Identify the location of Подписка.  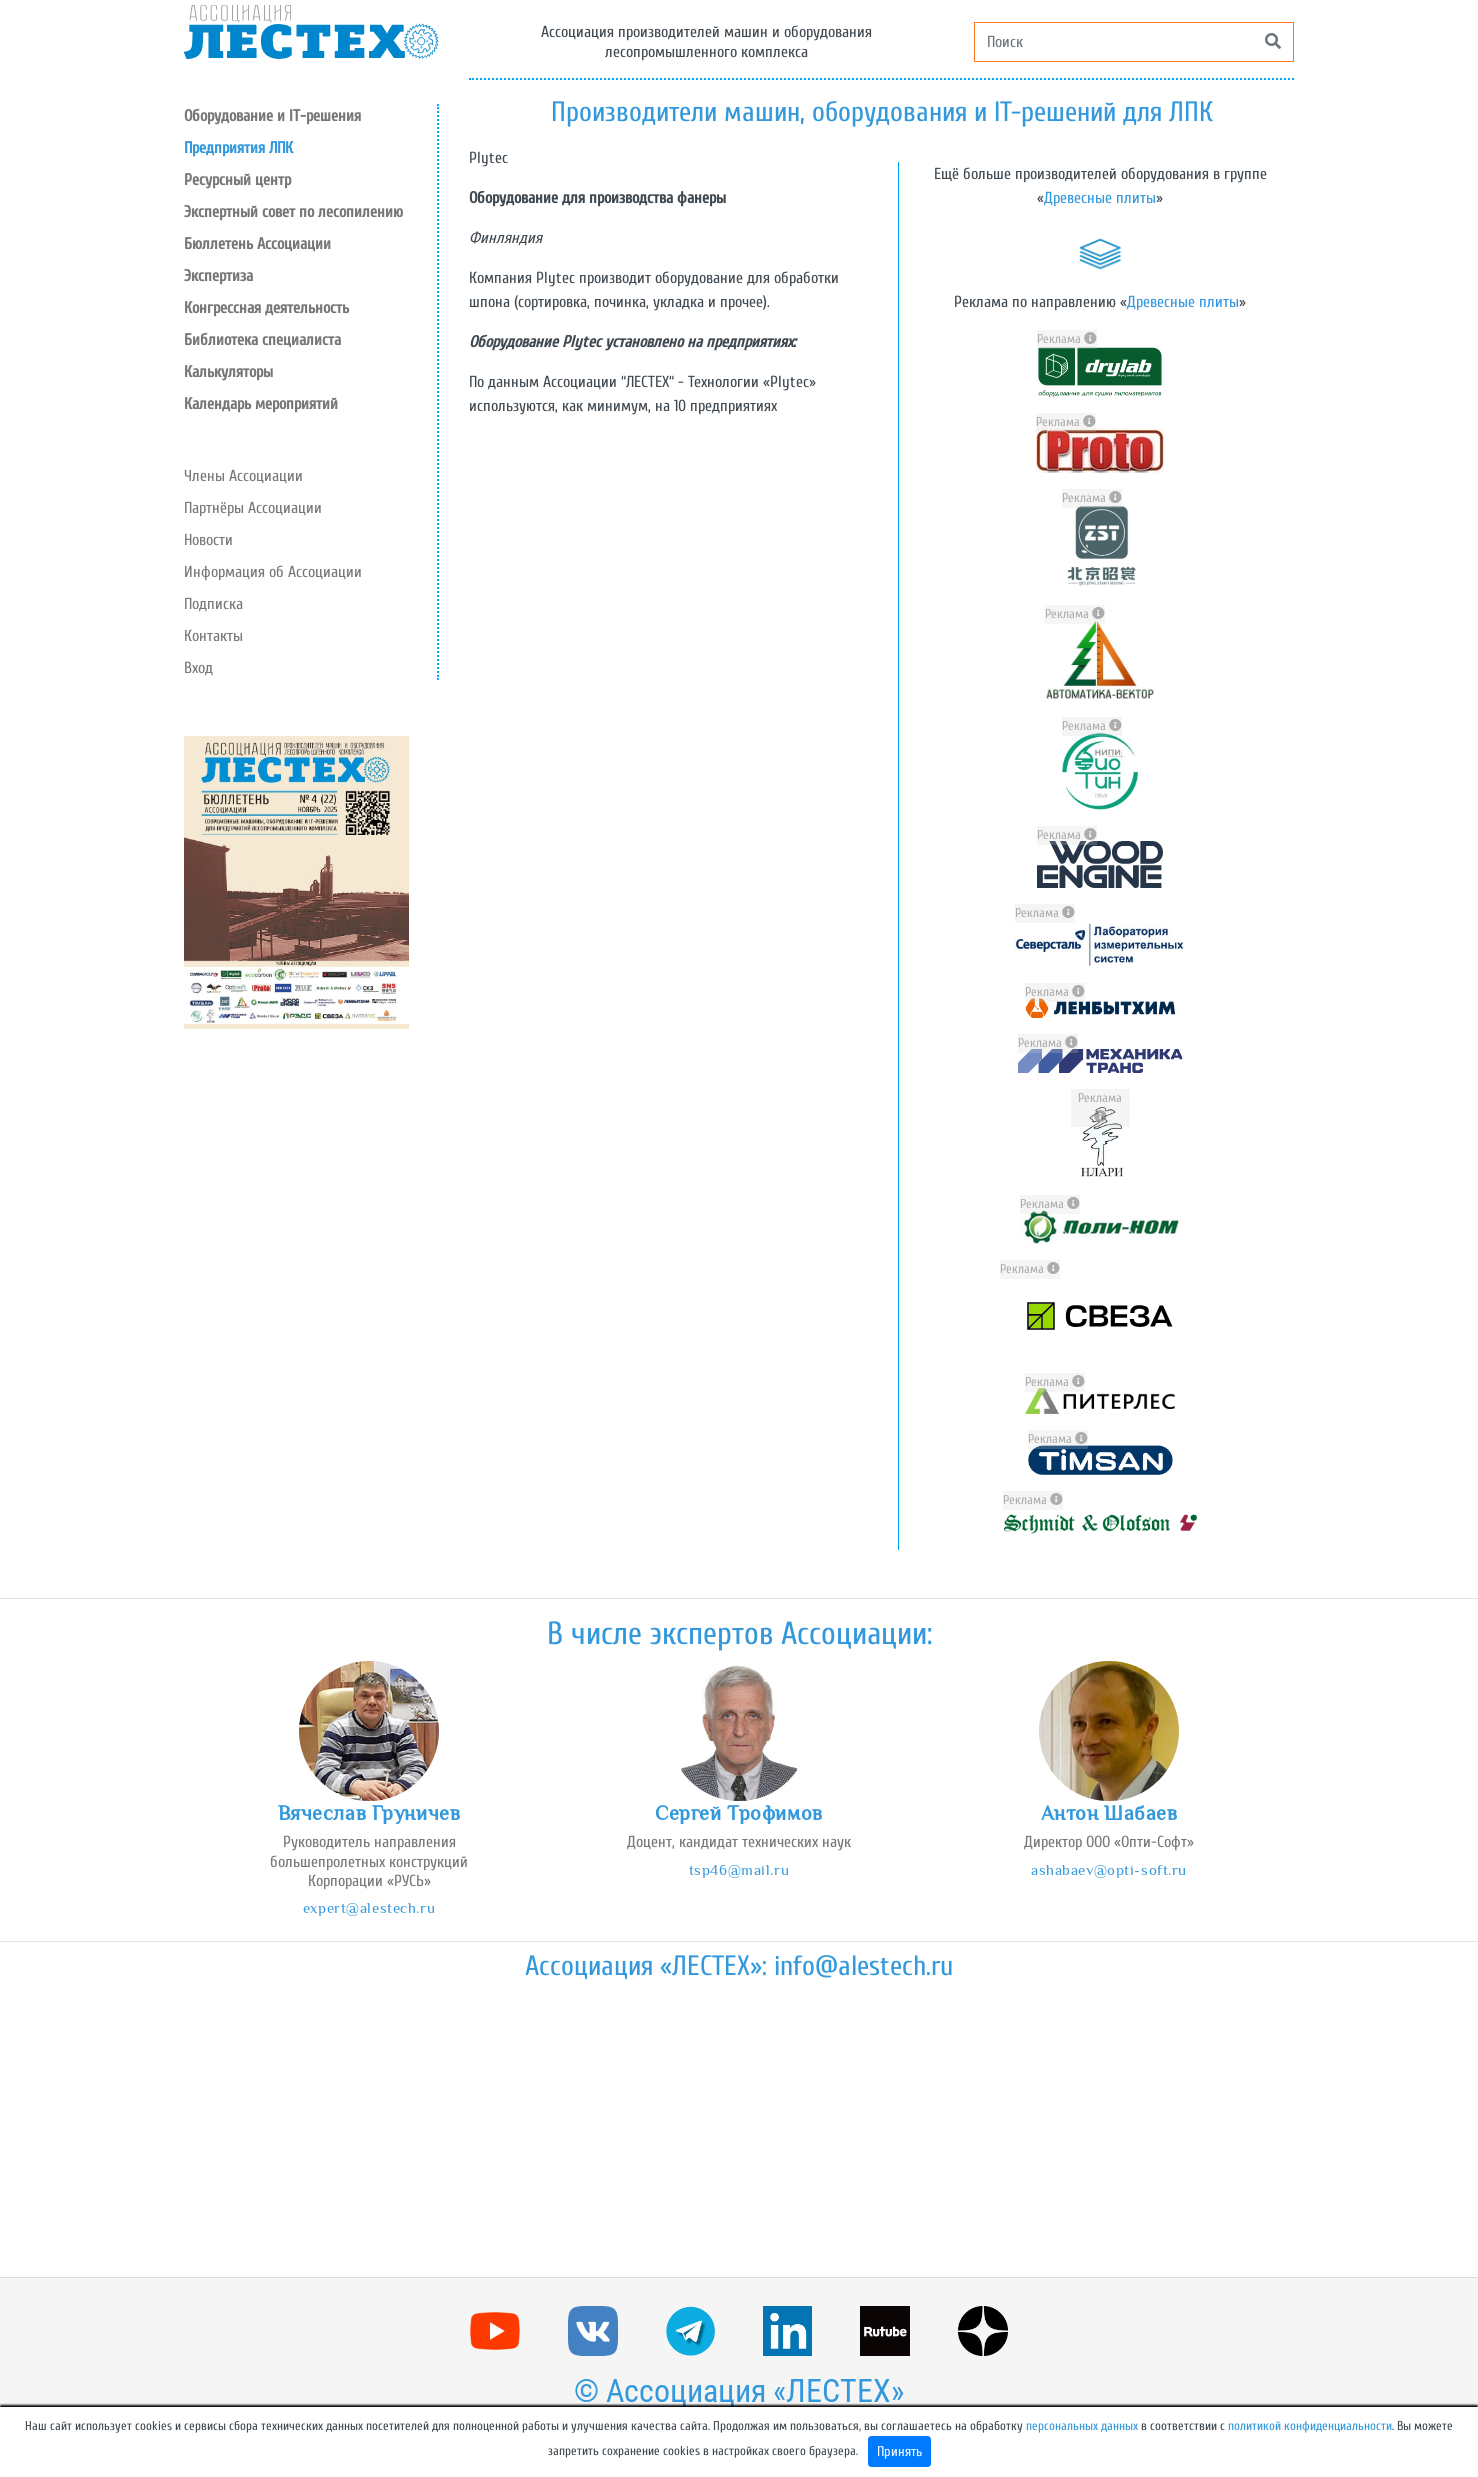
(213, 604).